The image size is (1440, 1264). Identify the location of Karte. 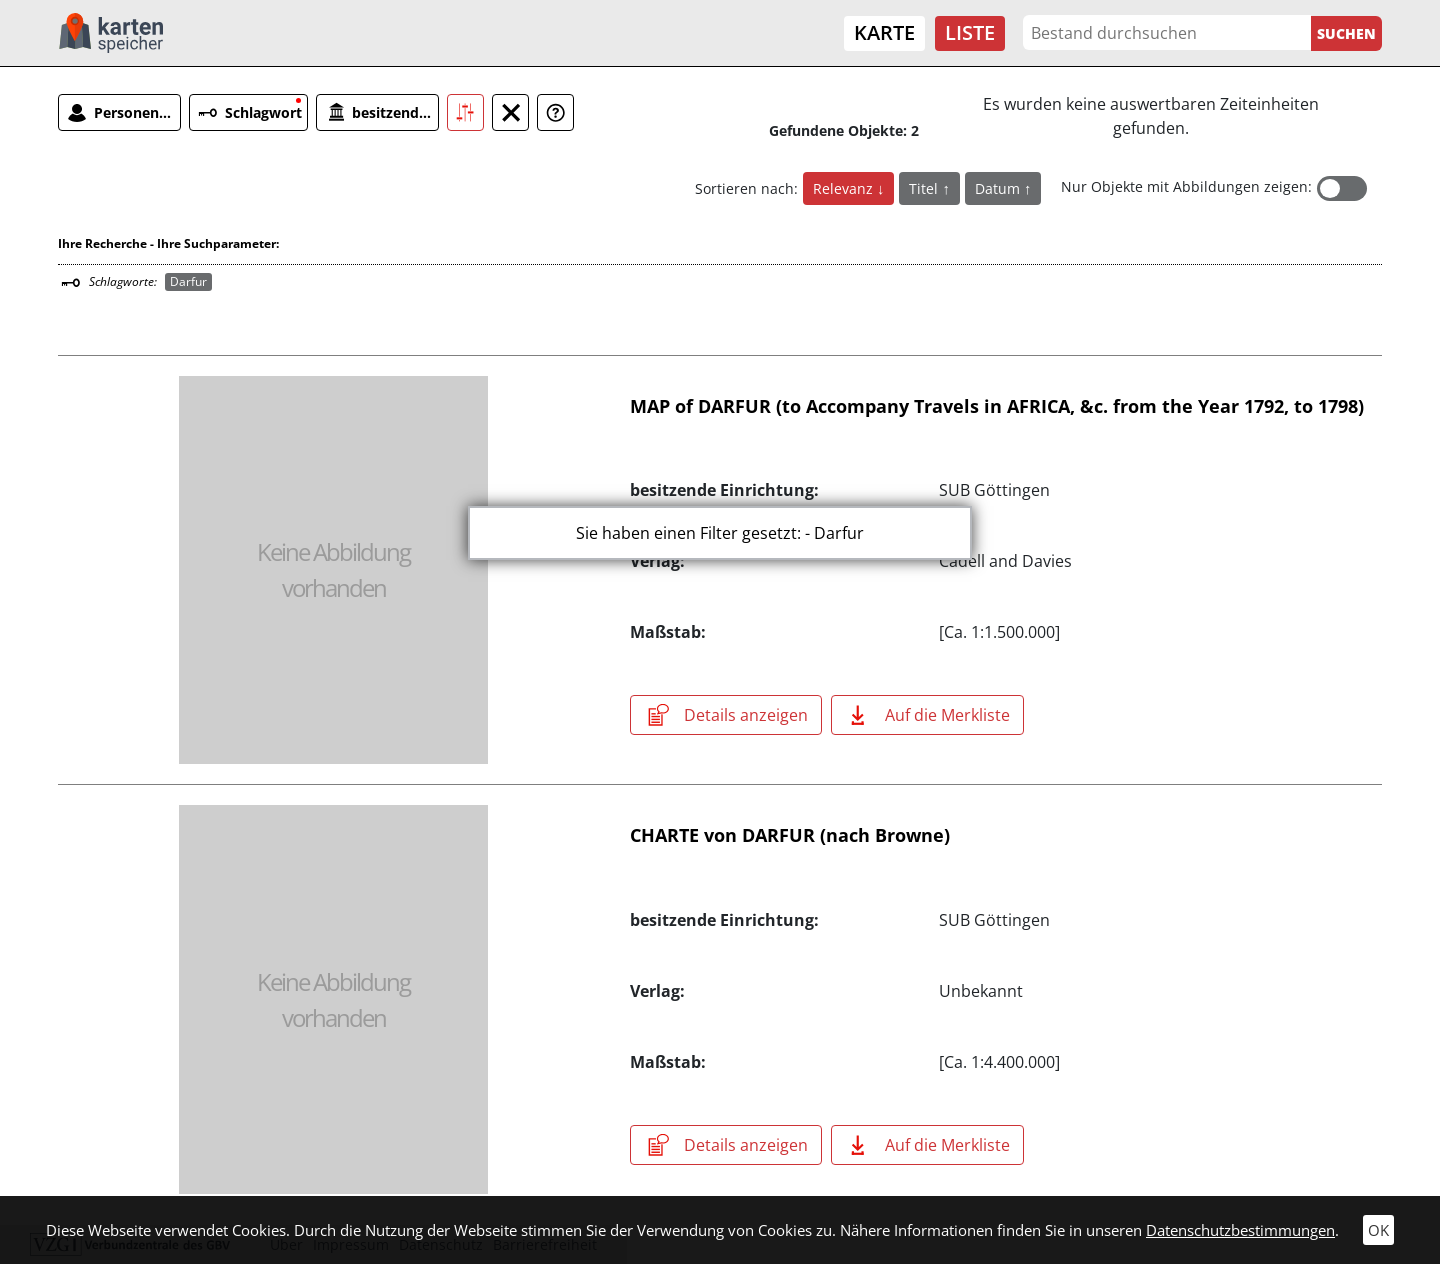
(884, 32).